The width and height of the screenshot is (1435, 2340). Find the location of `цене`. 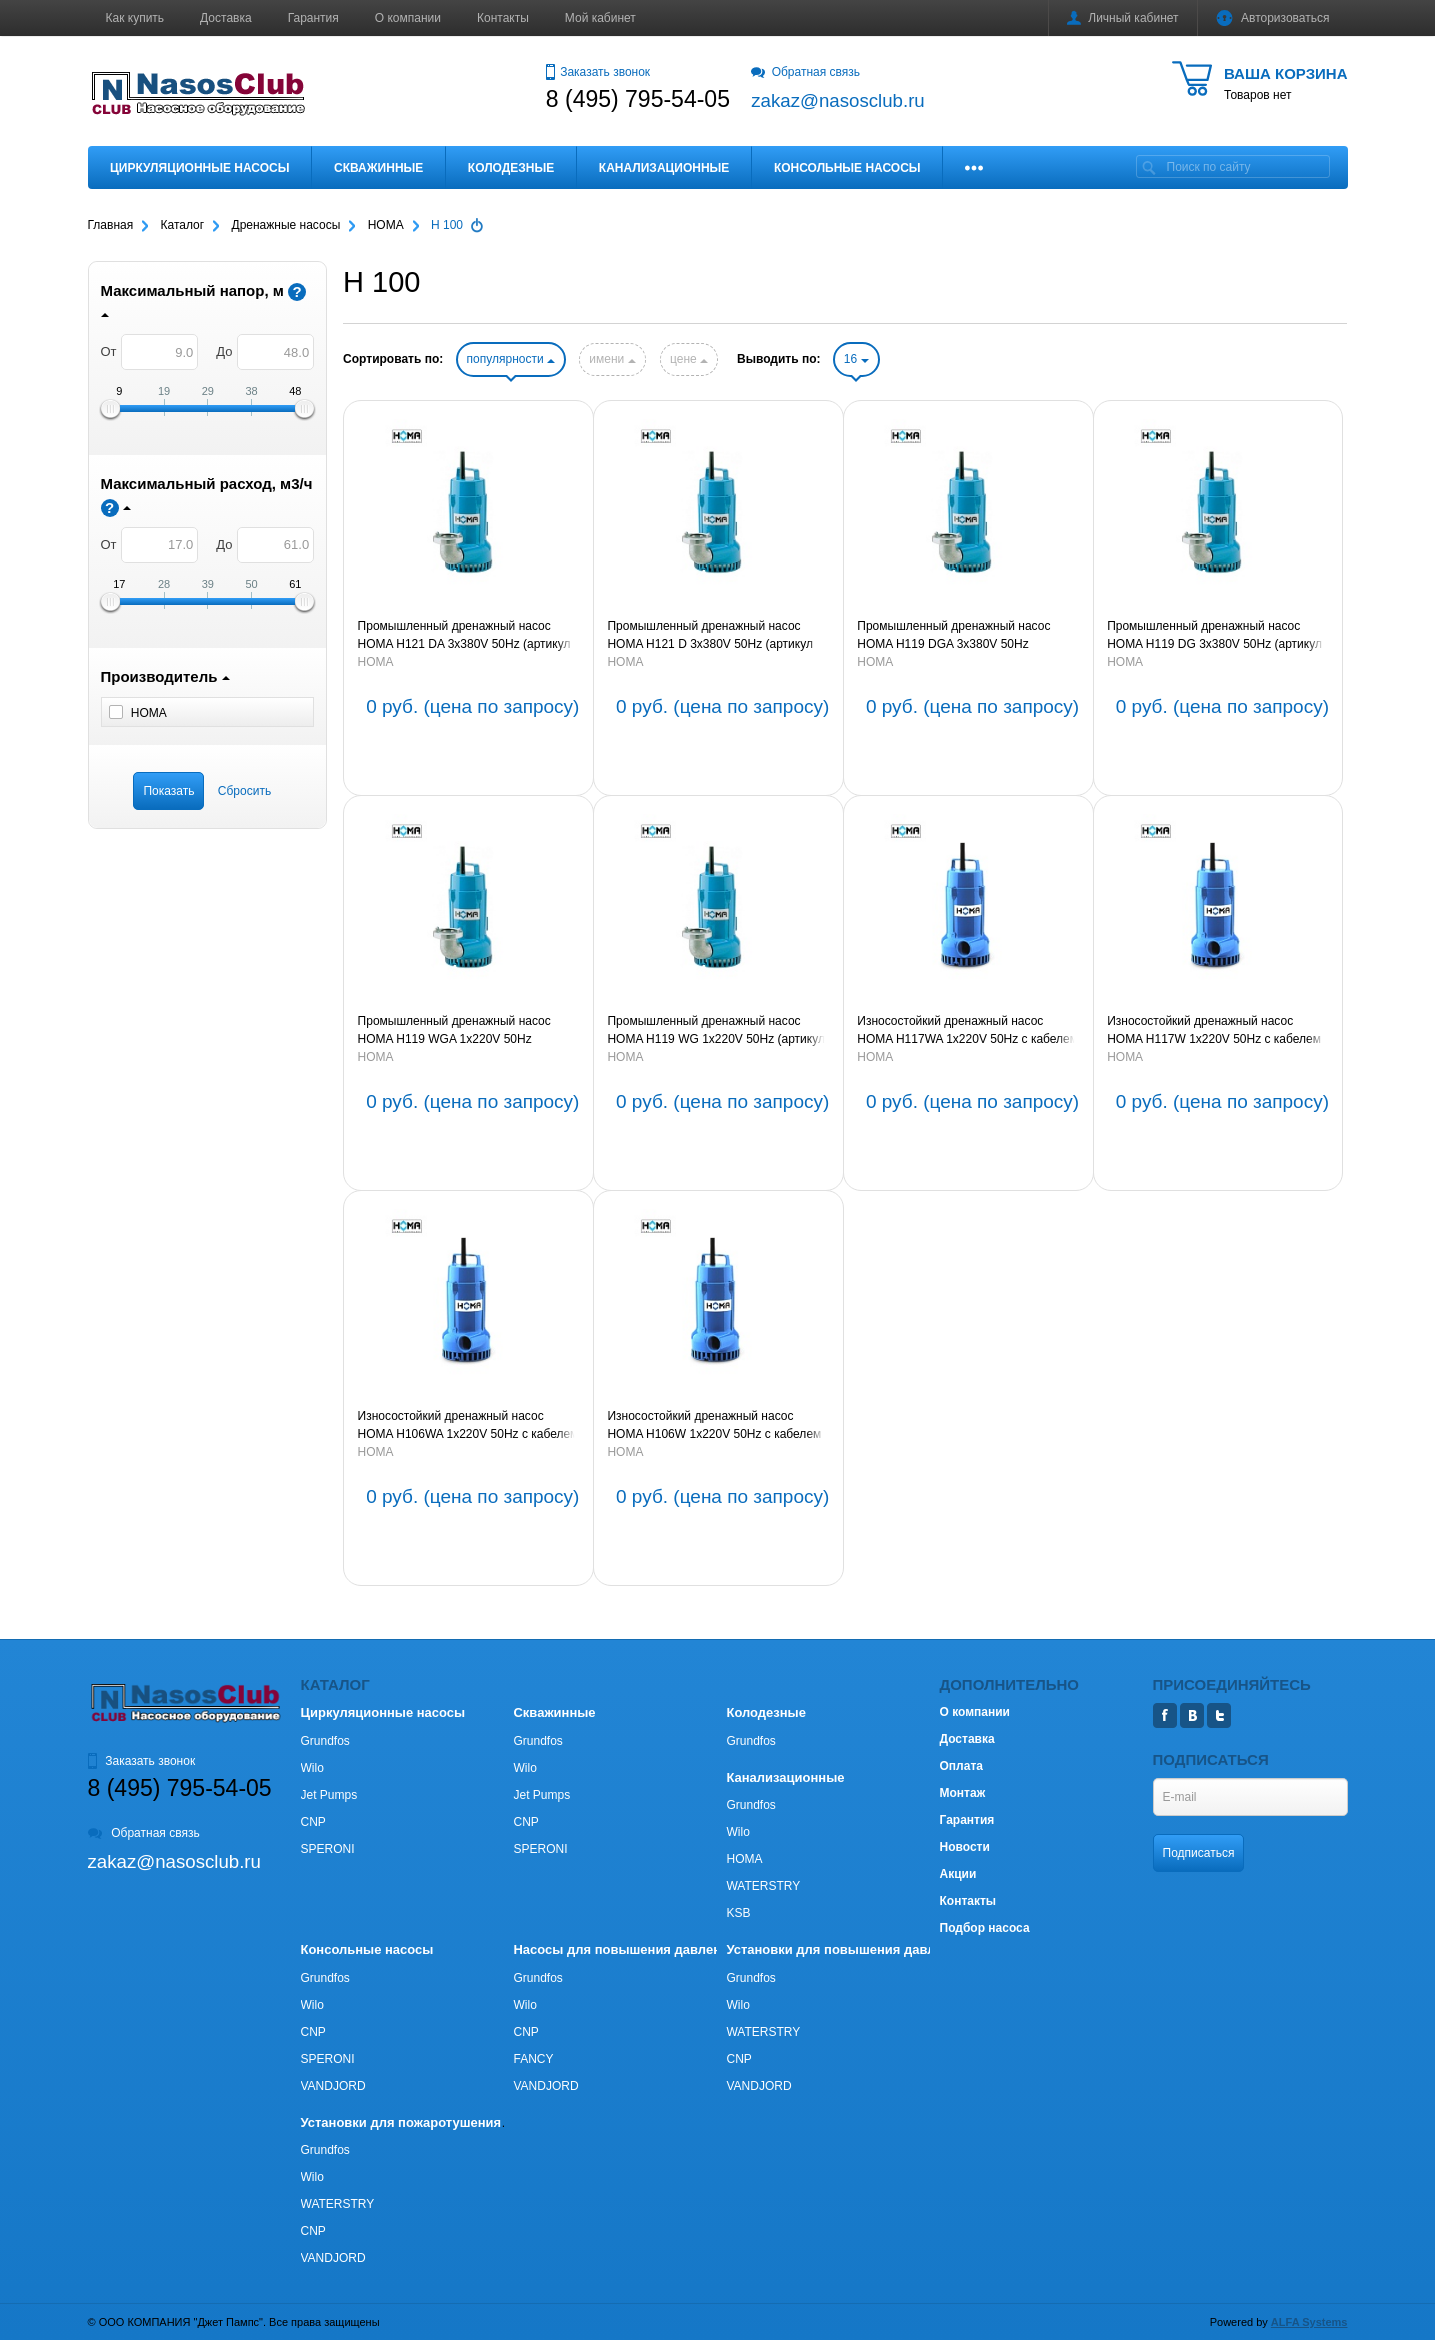

цене is located at coordinates (689, 359).